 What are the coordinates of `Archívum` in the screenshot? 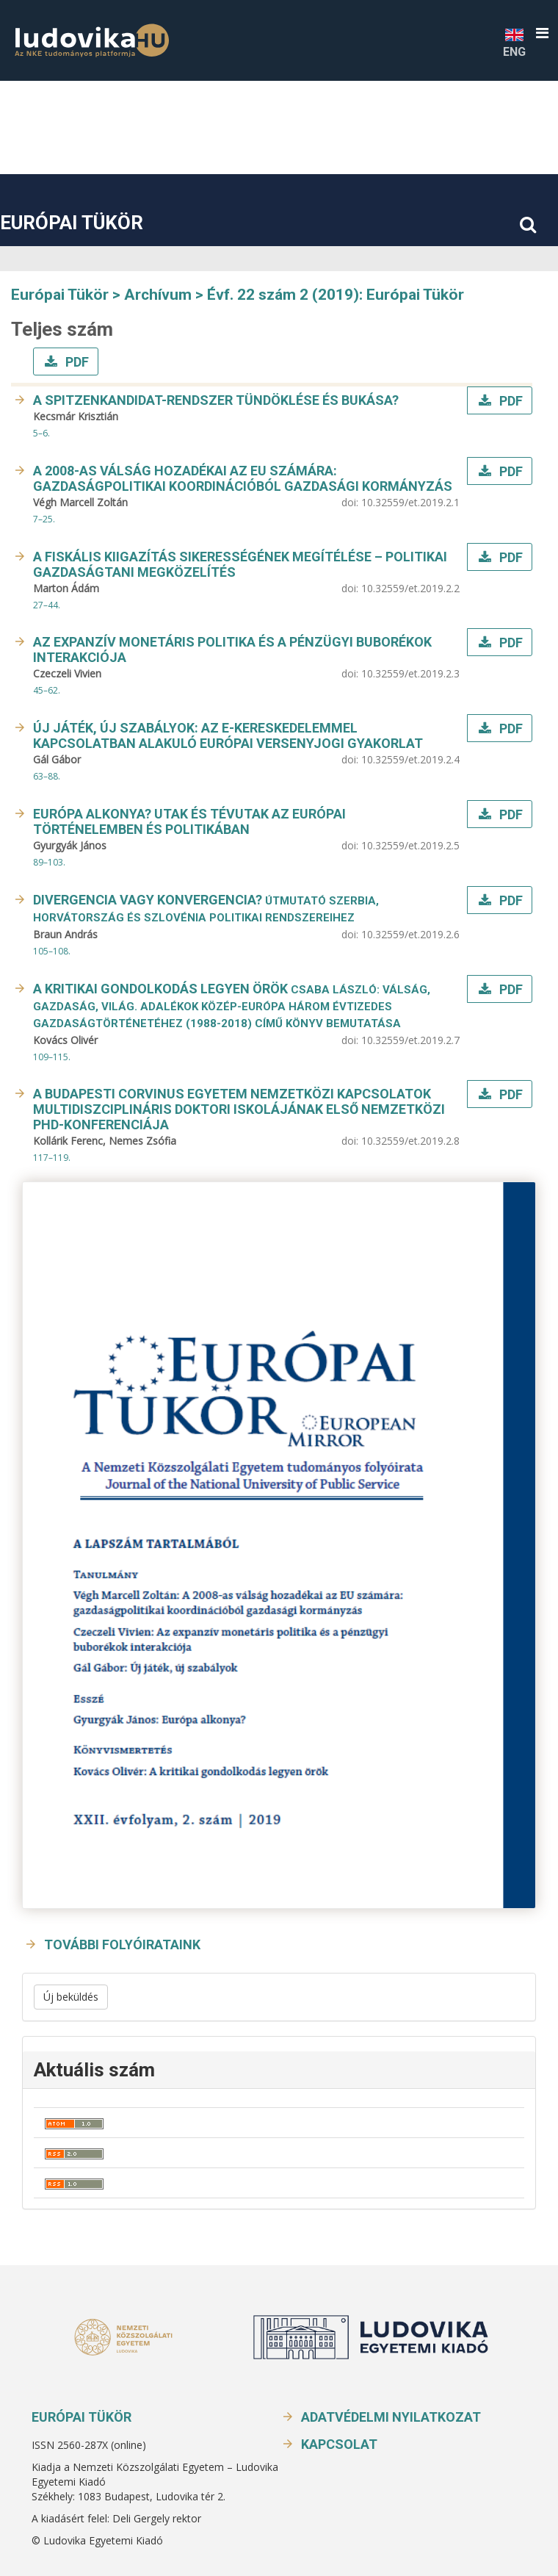 It's located at (158, 294).